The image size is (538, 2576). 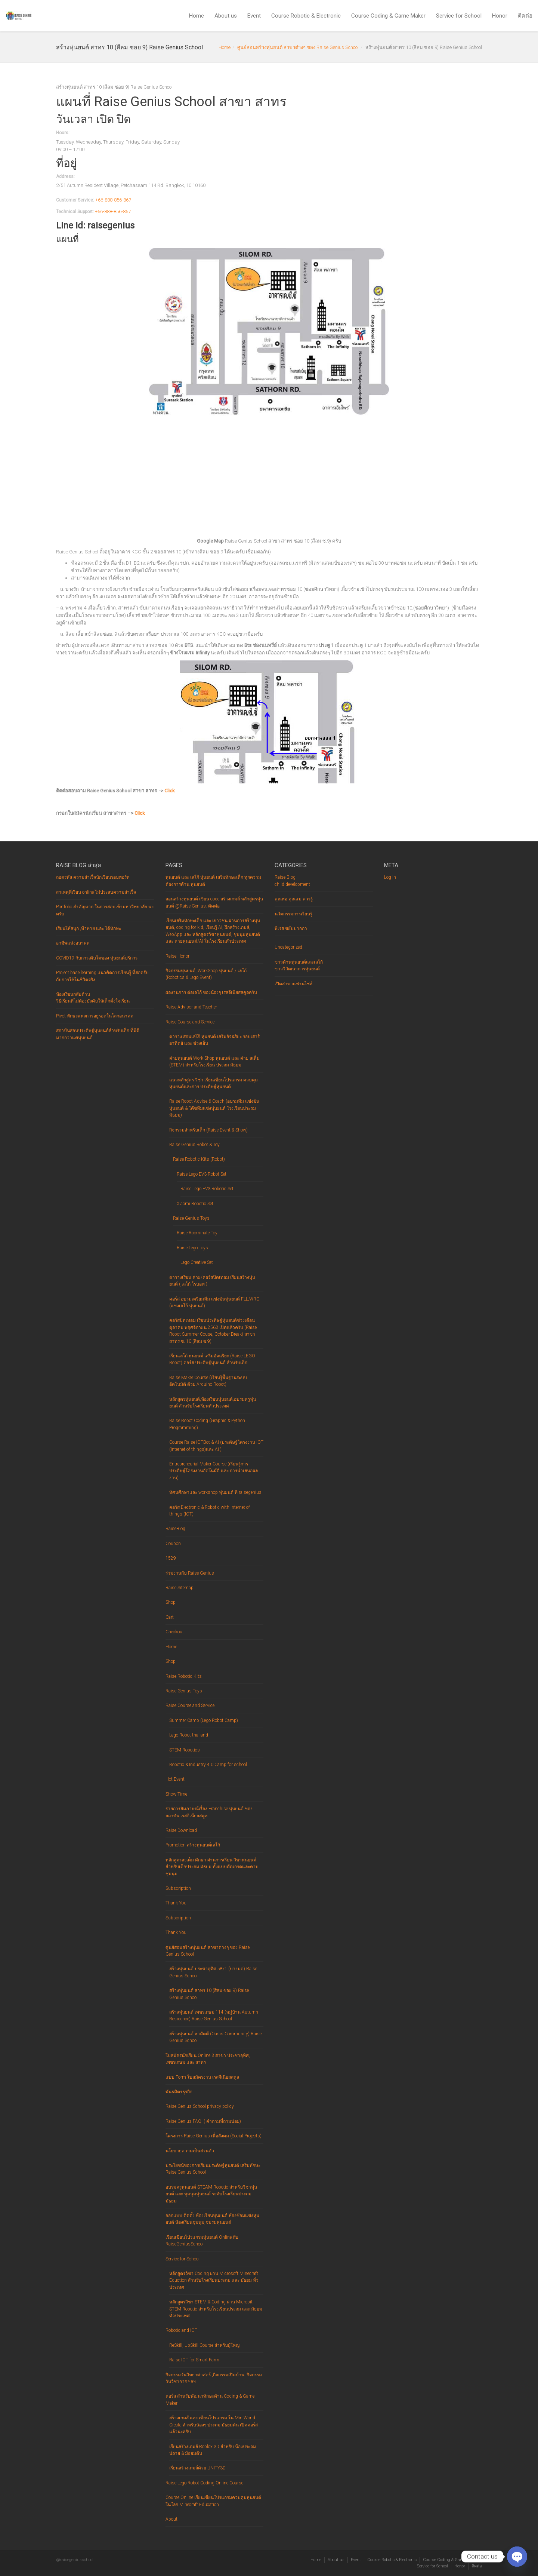 What do you see at coordinates (388, 15) in the screenshot?
I see `Course Coding & Game Maker` at bounding box center [388, 15].